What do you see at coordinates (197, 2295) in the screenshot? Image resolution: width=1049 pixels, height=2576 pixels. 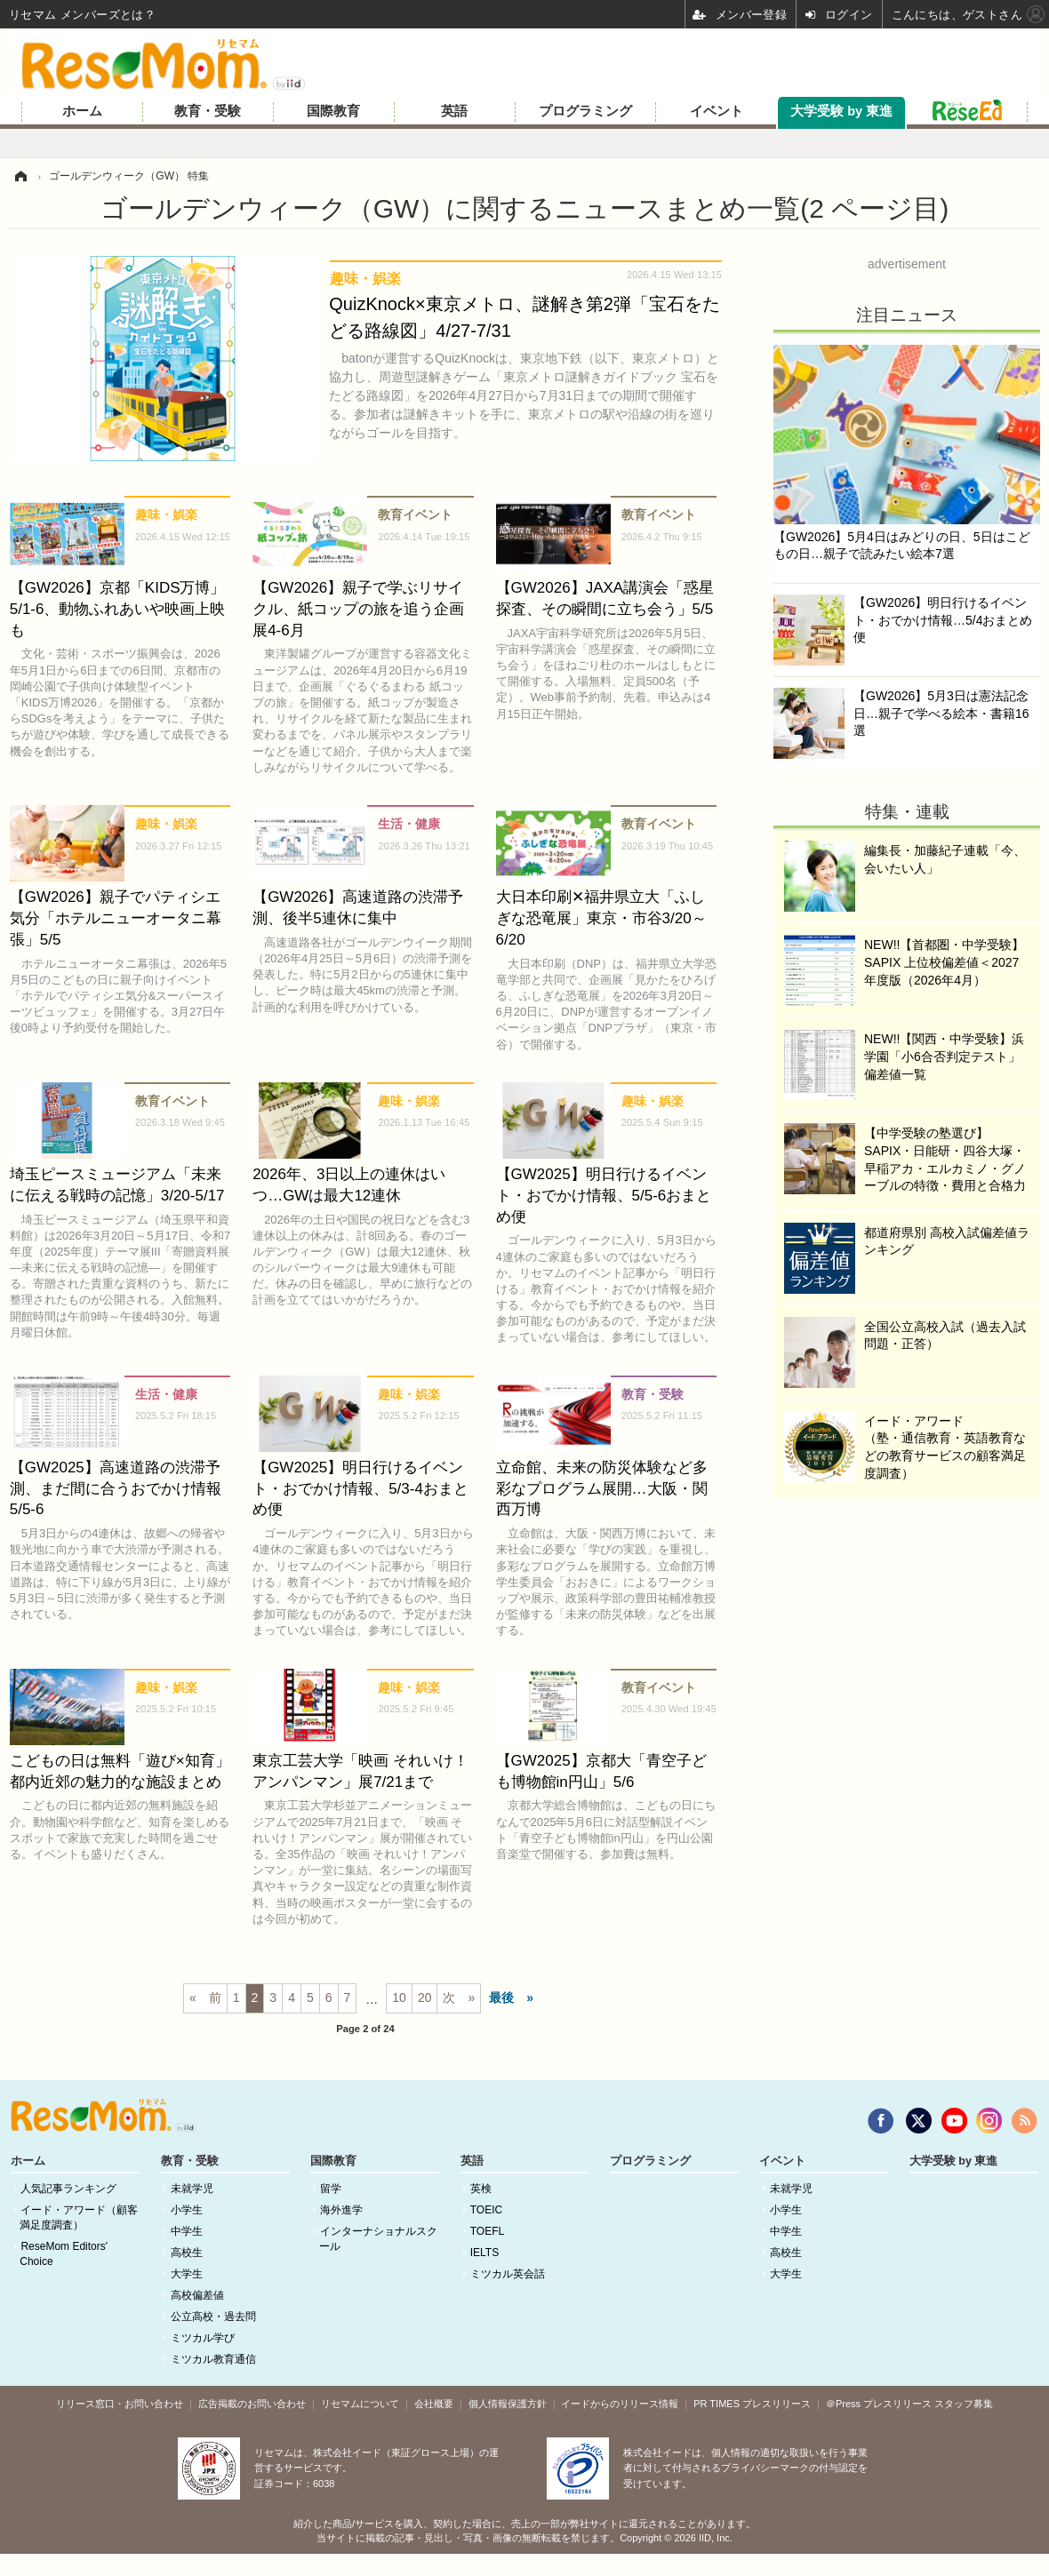 I see `高校偏差値` at bounding box center [197, 2295].